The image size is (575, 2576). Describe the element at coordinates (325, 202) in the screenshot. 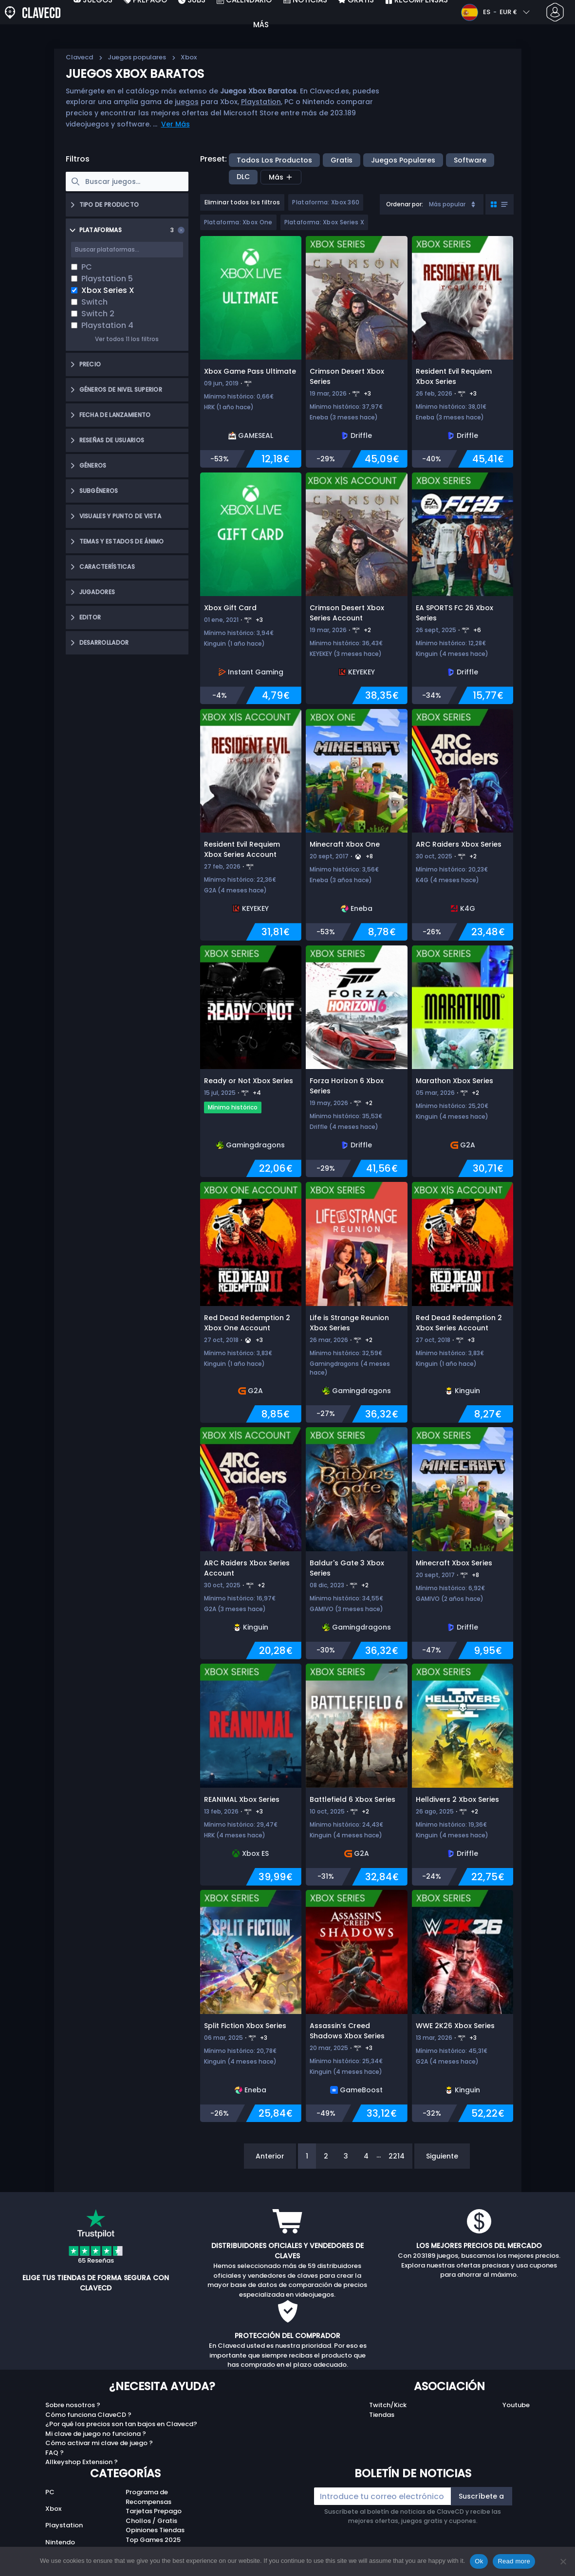

I see `Plataforma: Xbox 360` at that location.